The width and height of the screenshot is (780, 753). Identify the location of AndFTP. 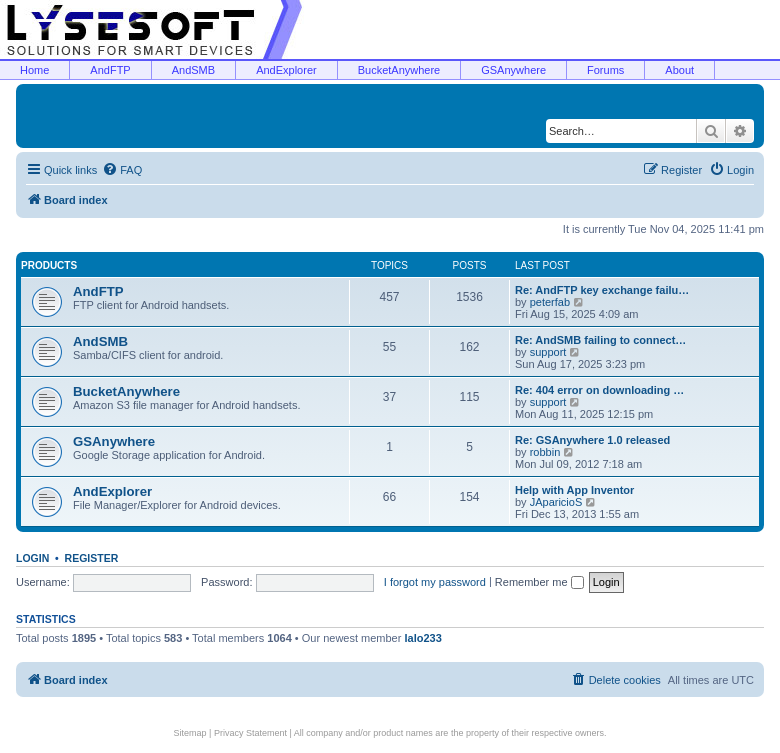
(110, 70).